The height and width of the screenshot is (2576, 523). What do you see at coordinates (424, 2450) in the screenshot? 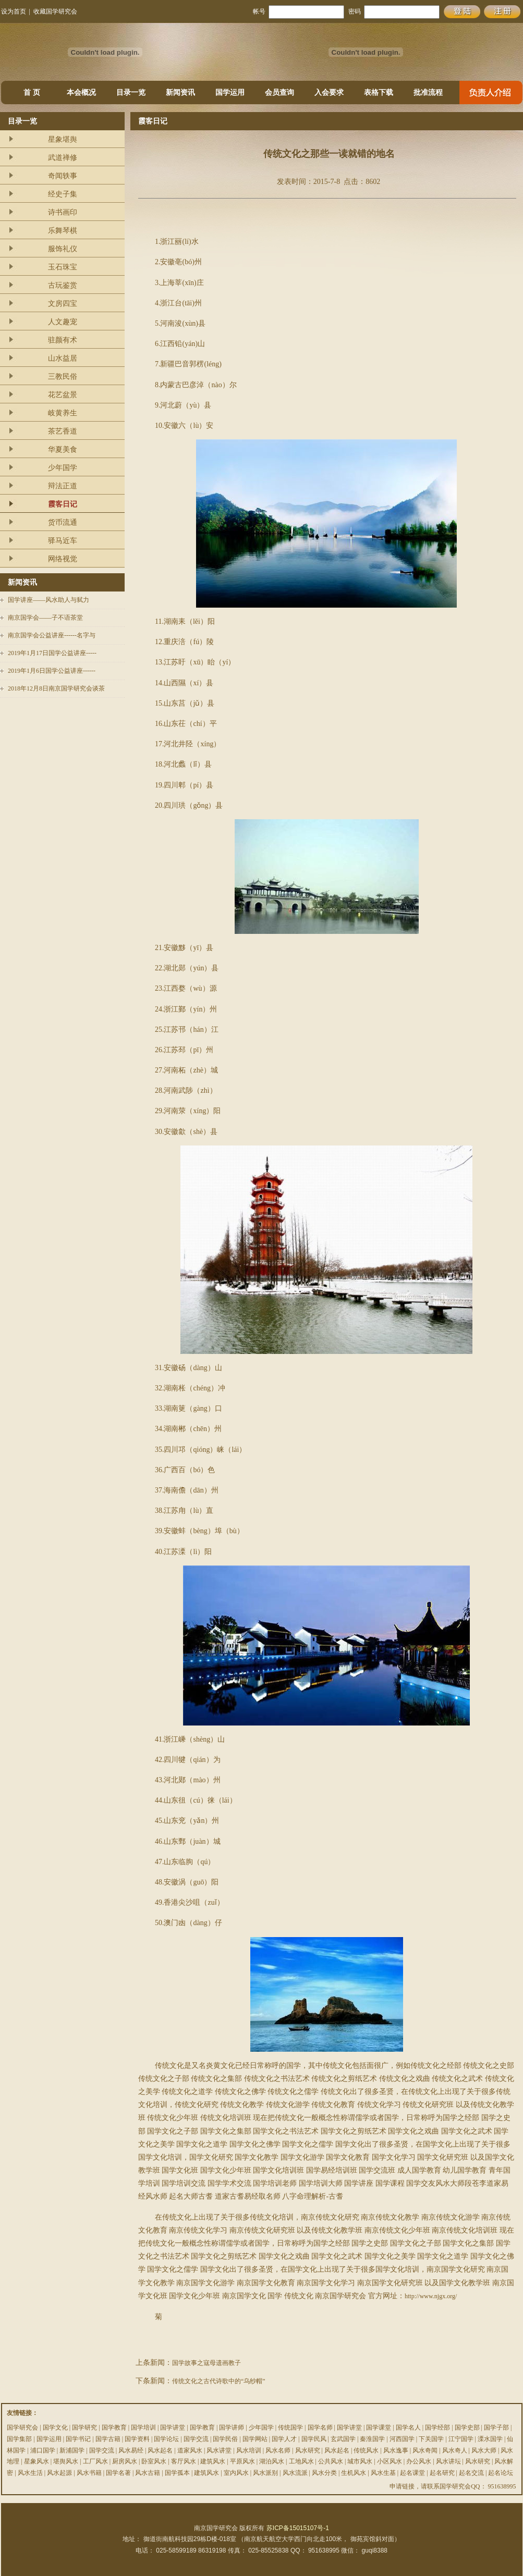
I see `风水奇闻` at bounding box center [424, 2450].